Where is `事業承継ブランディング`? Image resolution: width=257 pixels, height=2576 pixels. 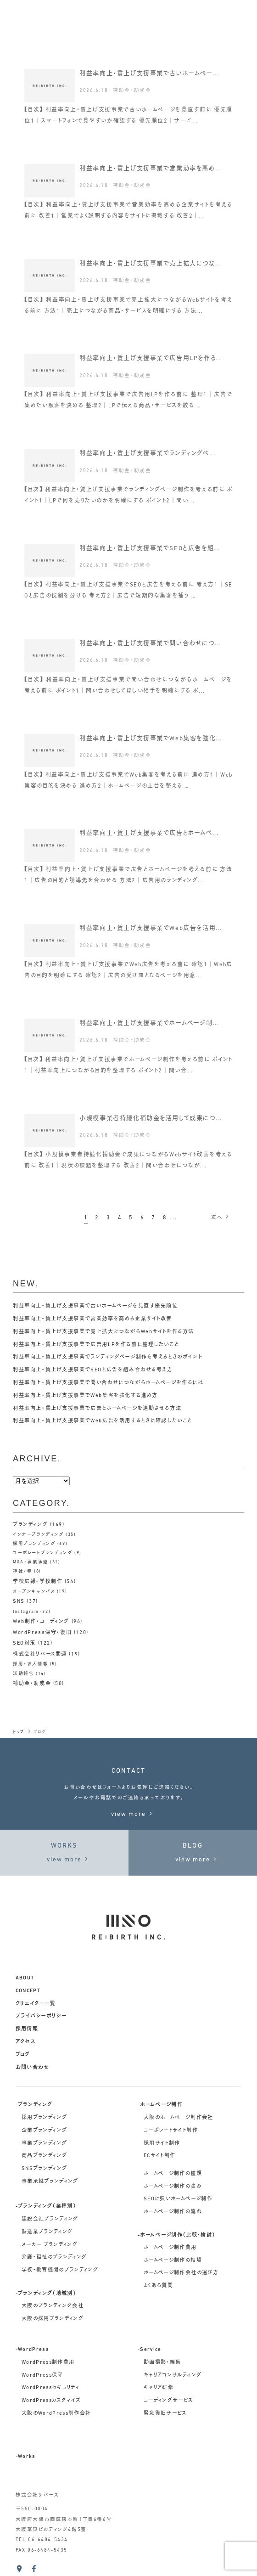
事業承継ブランディング is located at coordinates (50, 2181).